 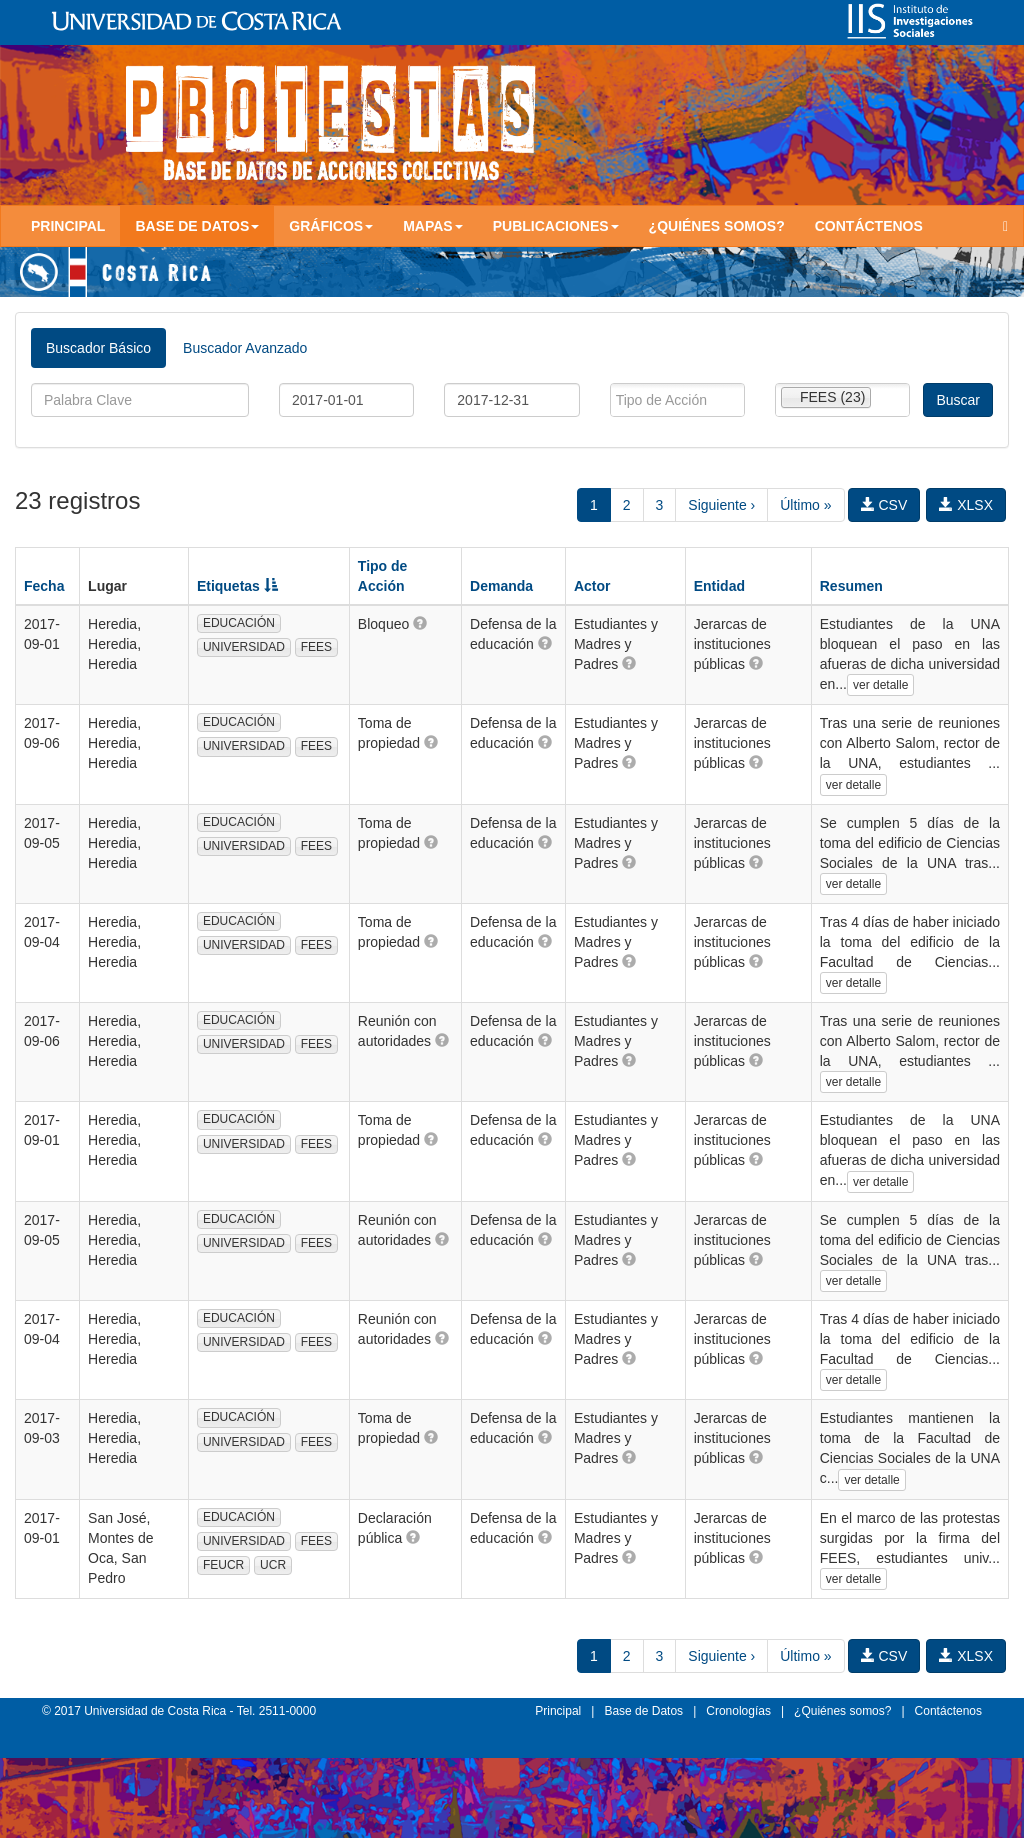 What do you see at coordinates (420, 623) in the screenshot?
I see `[button]` at bounding box center [420, 623].